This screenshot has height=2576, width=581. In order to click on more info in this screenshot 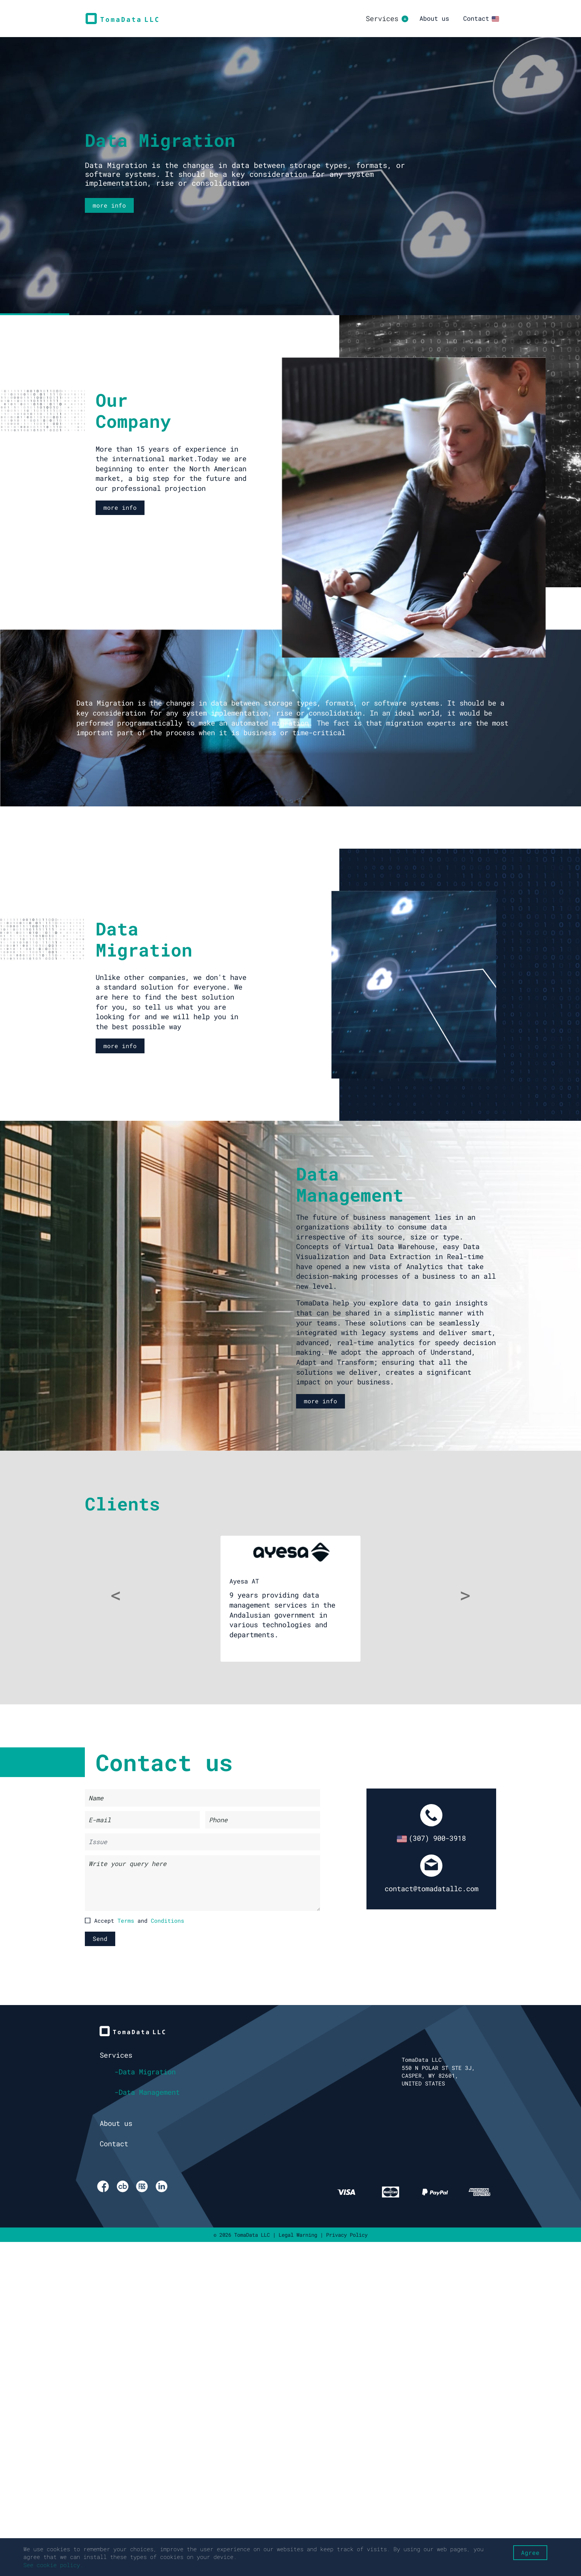, I will do `click(109, 205)`.